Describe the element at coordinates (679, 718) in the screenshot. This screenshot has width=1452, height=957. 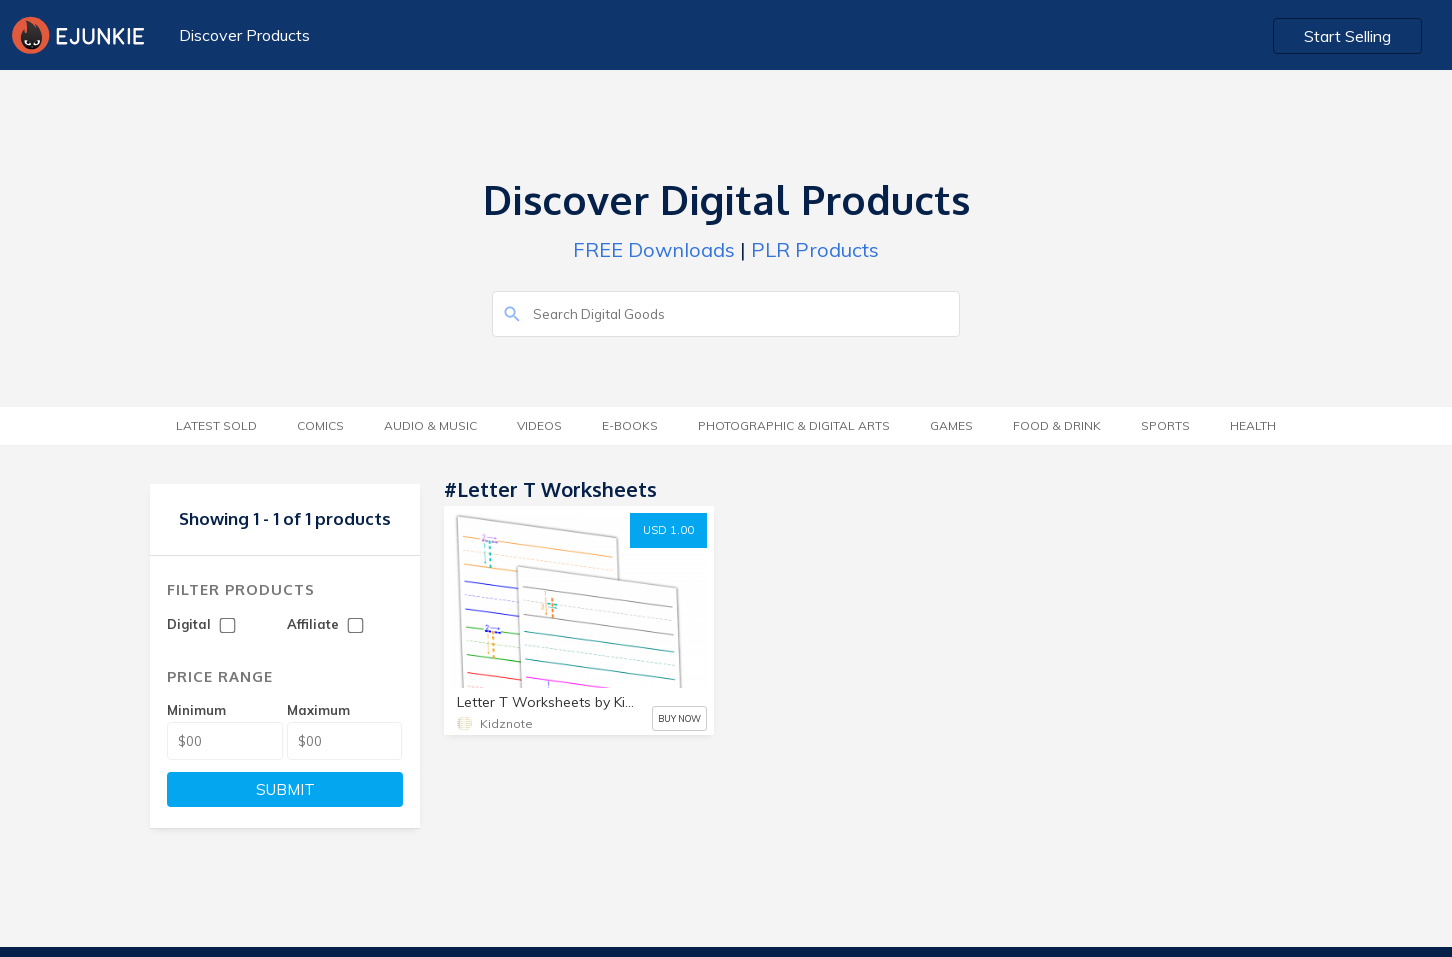
I see `BUY NOW` at that location.